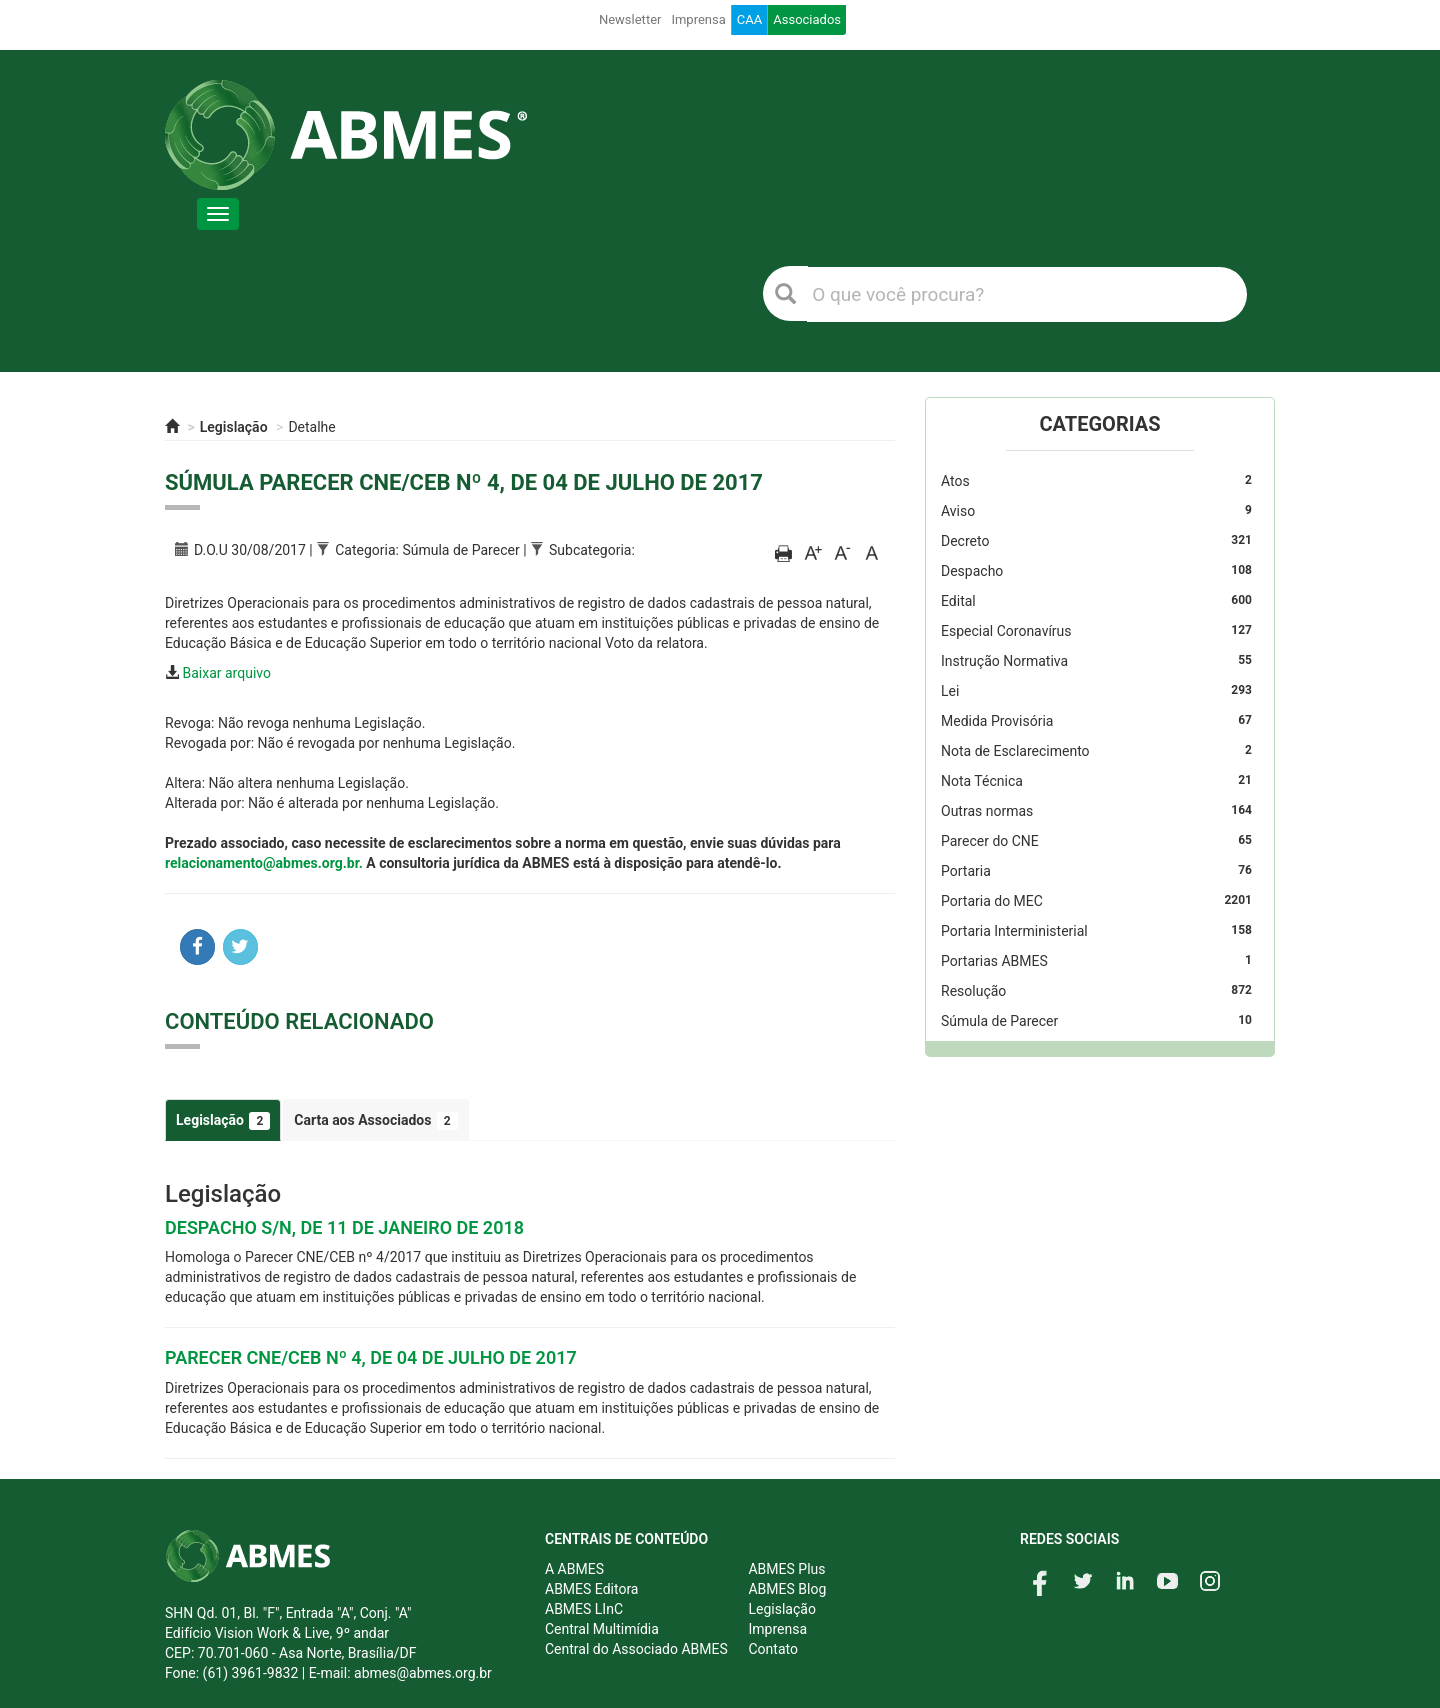 This screenshot has height=1708, width=1440. What do you see at coordinates (371, 1357) in the screenshot?
I see `PARECER CNE/CEB Nº 4, DE 04 DE JULHO DE 2017` at bounding box center [371, 1357].